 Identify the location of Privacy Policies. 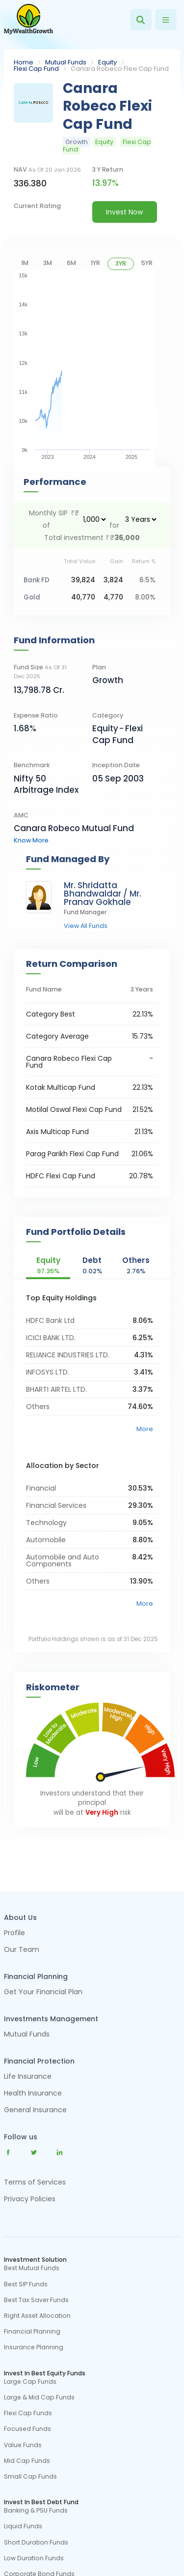
(29, 2198).